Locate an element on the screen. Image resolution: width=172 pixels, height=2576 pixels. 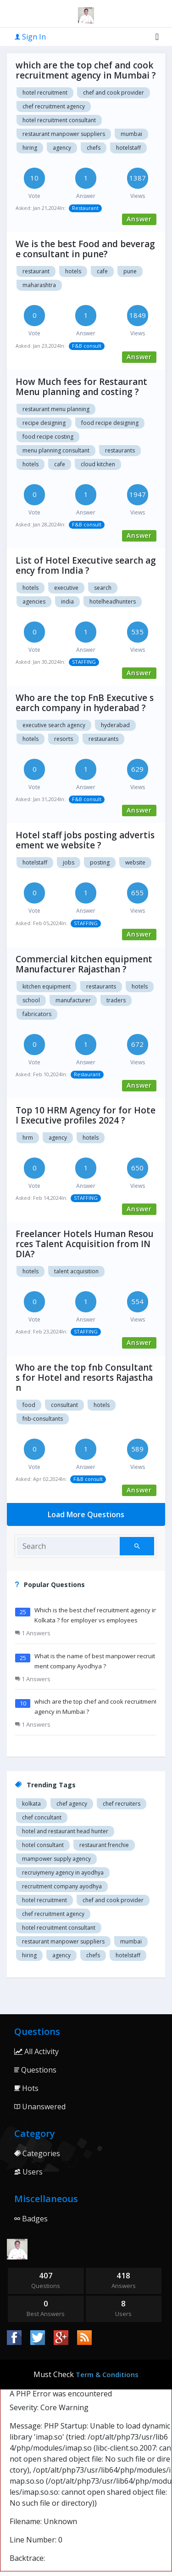
Questions is located at coordinates (35, 2070).